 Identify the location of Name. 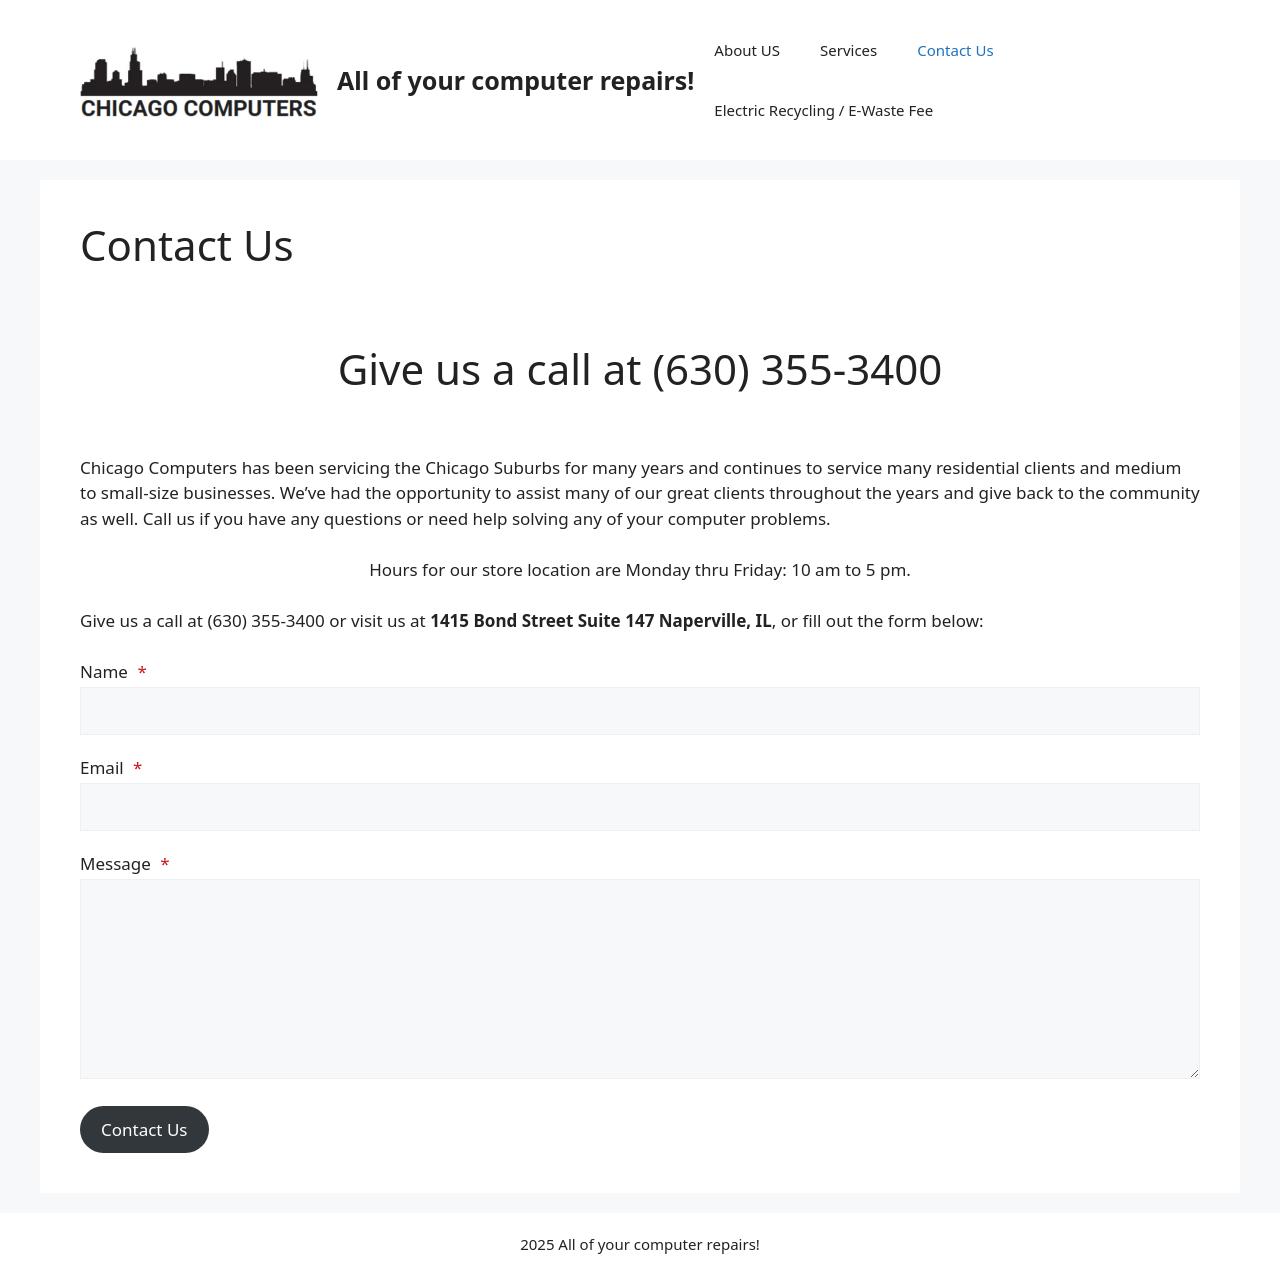
(113, 671).